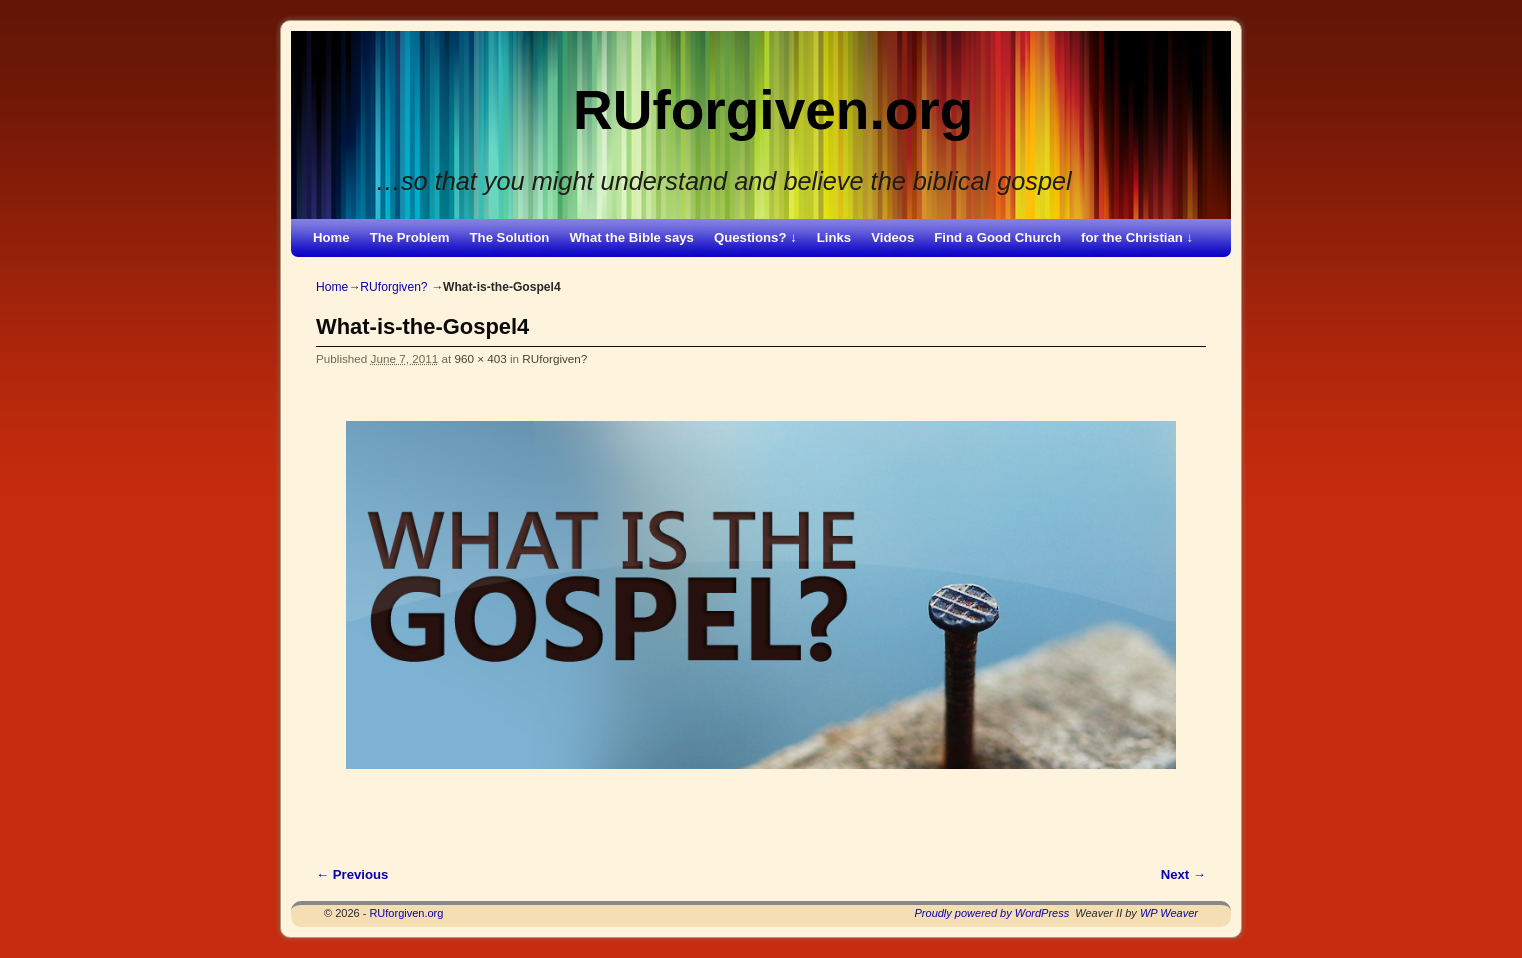  What do you see at coordinates (834, 237) in the screenshot?
I see `Links` at bounding box center [834, 237].